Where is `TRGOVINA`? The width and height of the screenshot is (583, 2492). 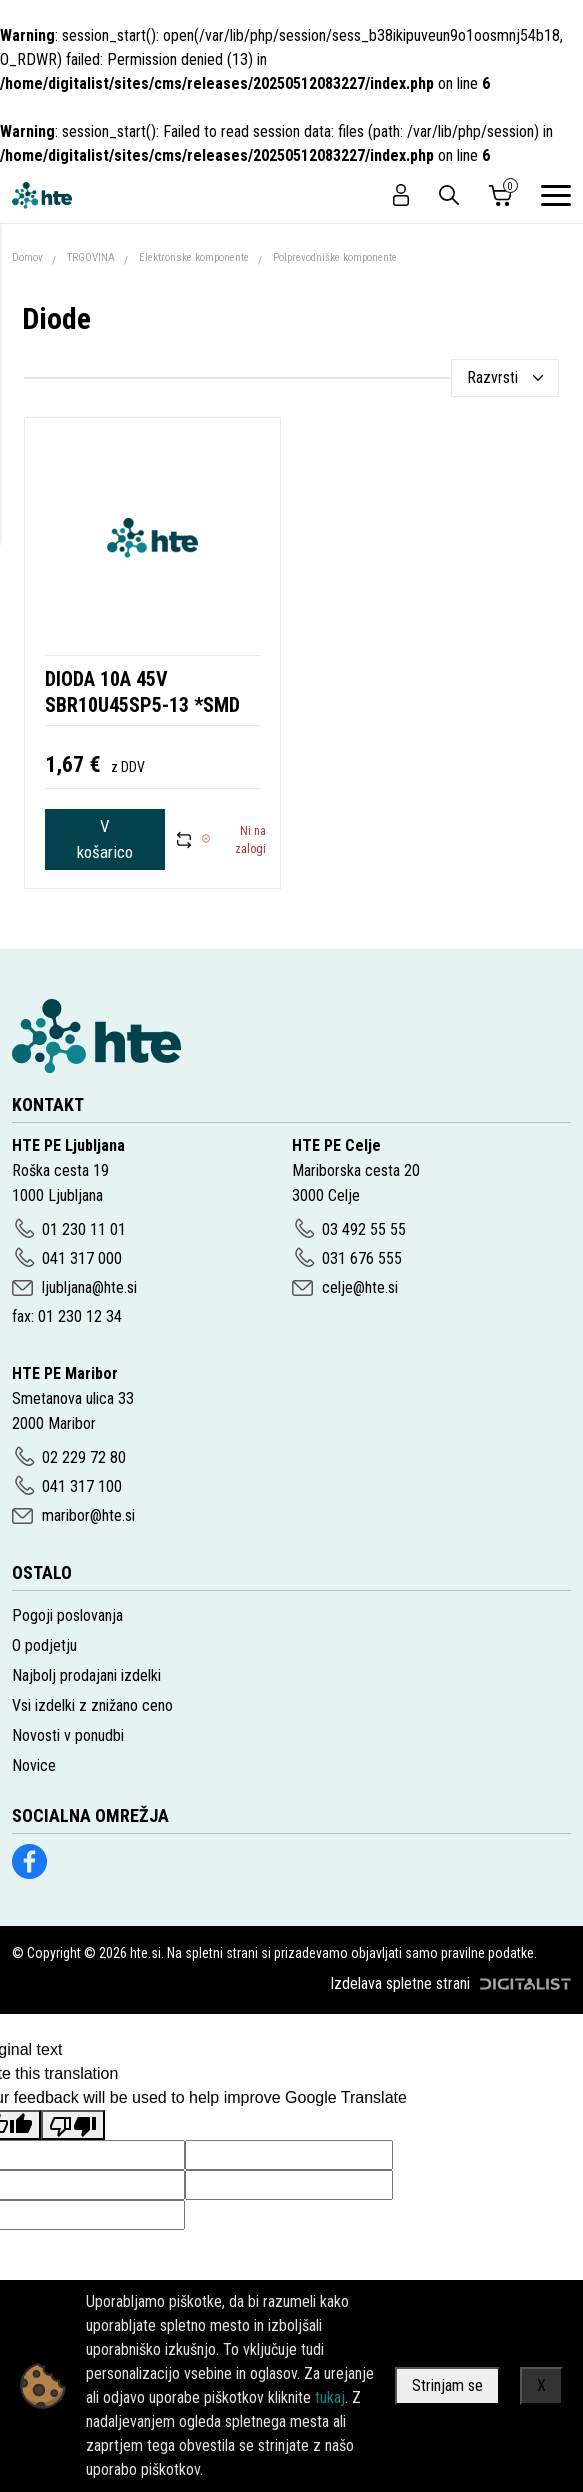 TRGOVINA is located at coordinates (91, 257).